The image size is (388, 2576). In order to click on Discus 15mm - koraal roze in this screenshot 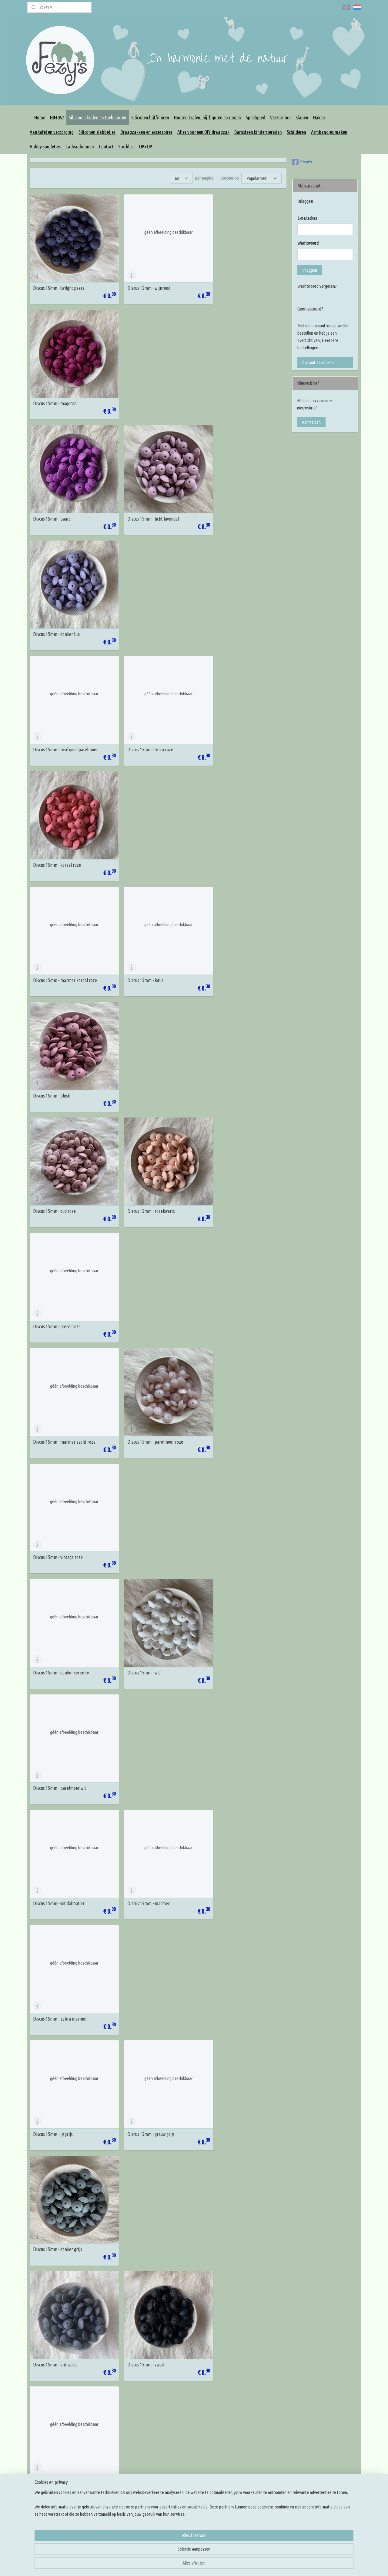, I will do `click(232, 497)`.